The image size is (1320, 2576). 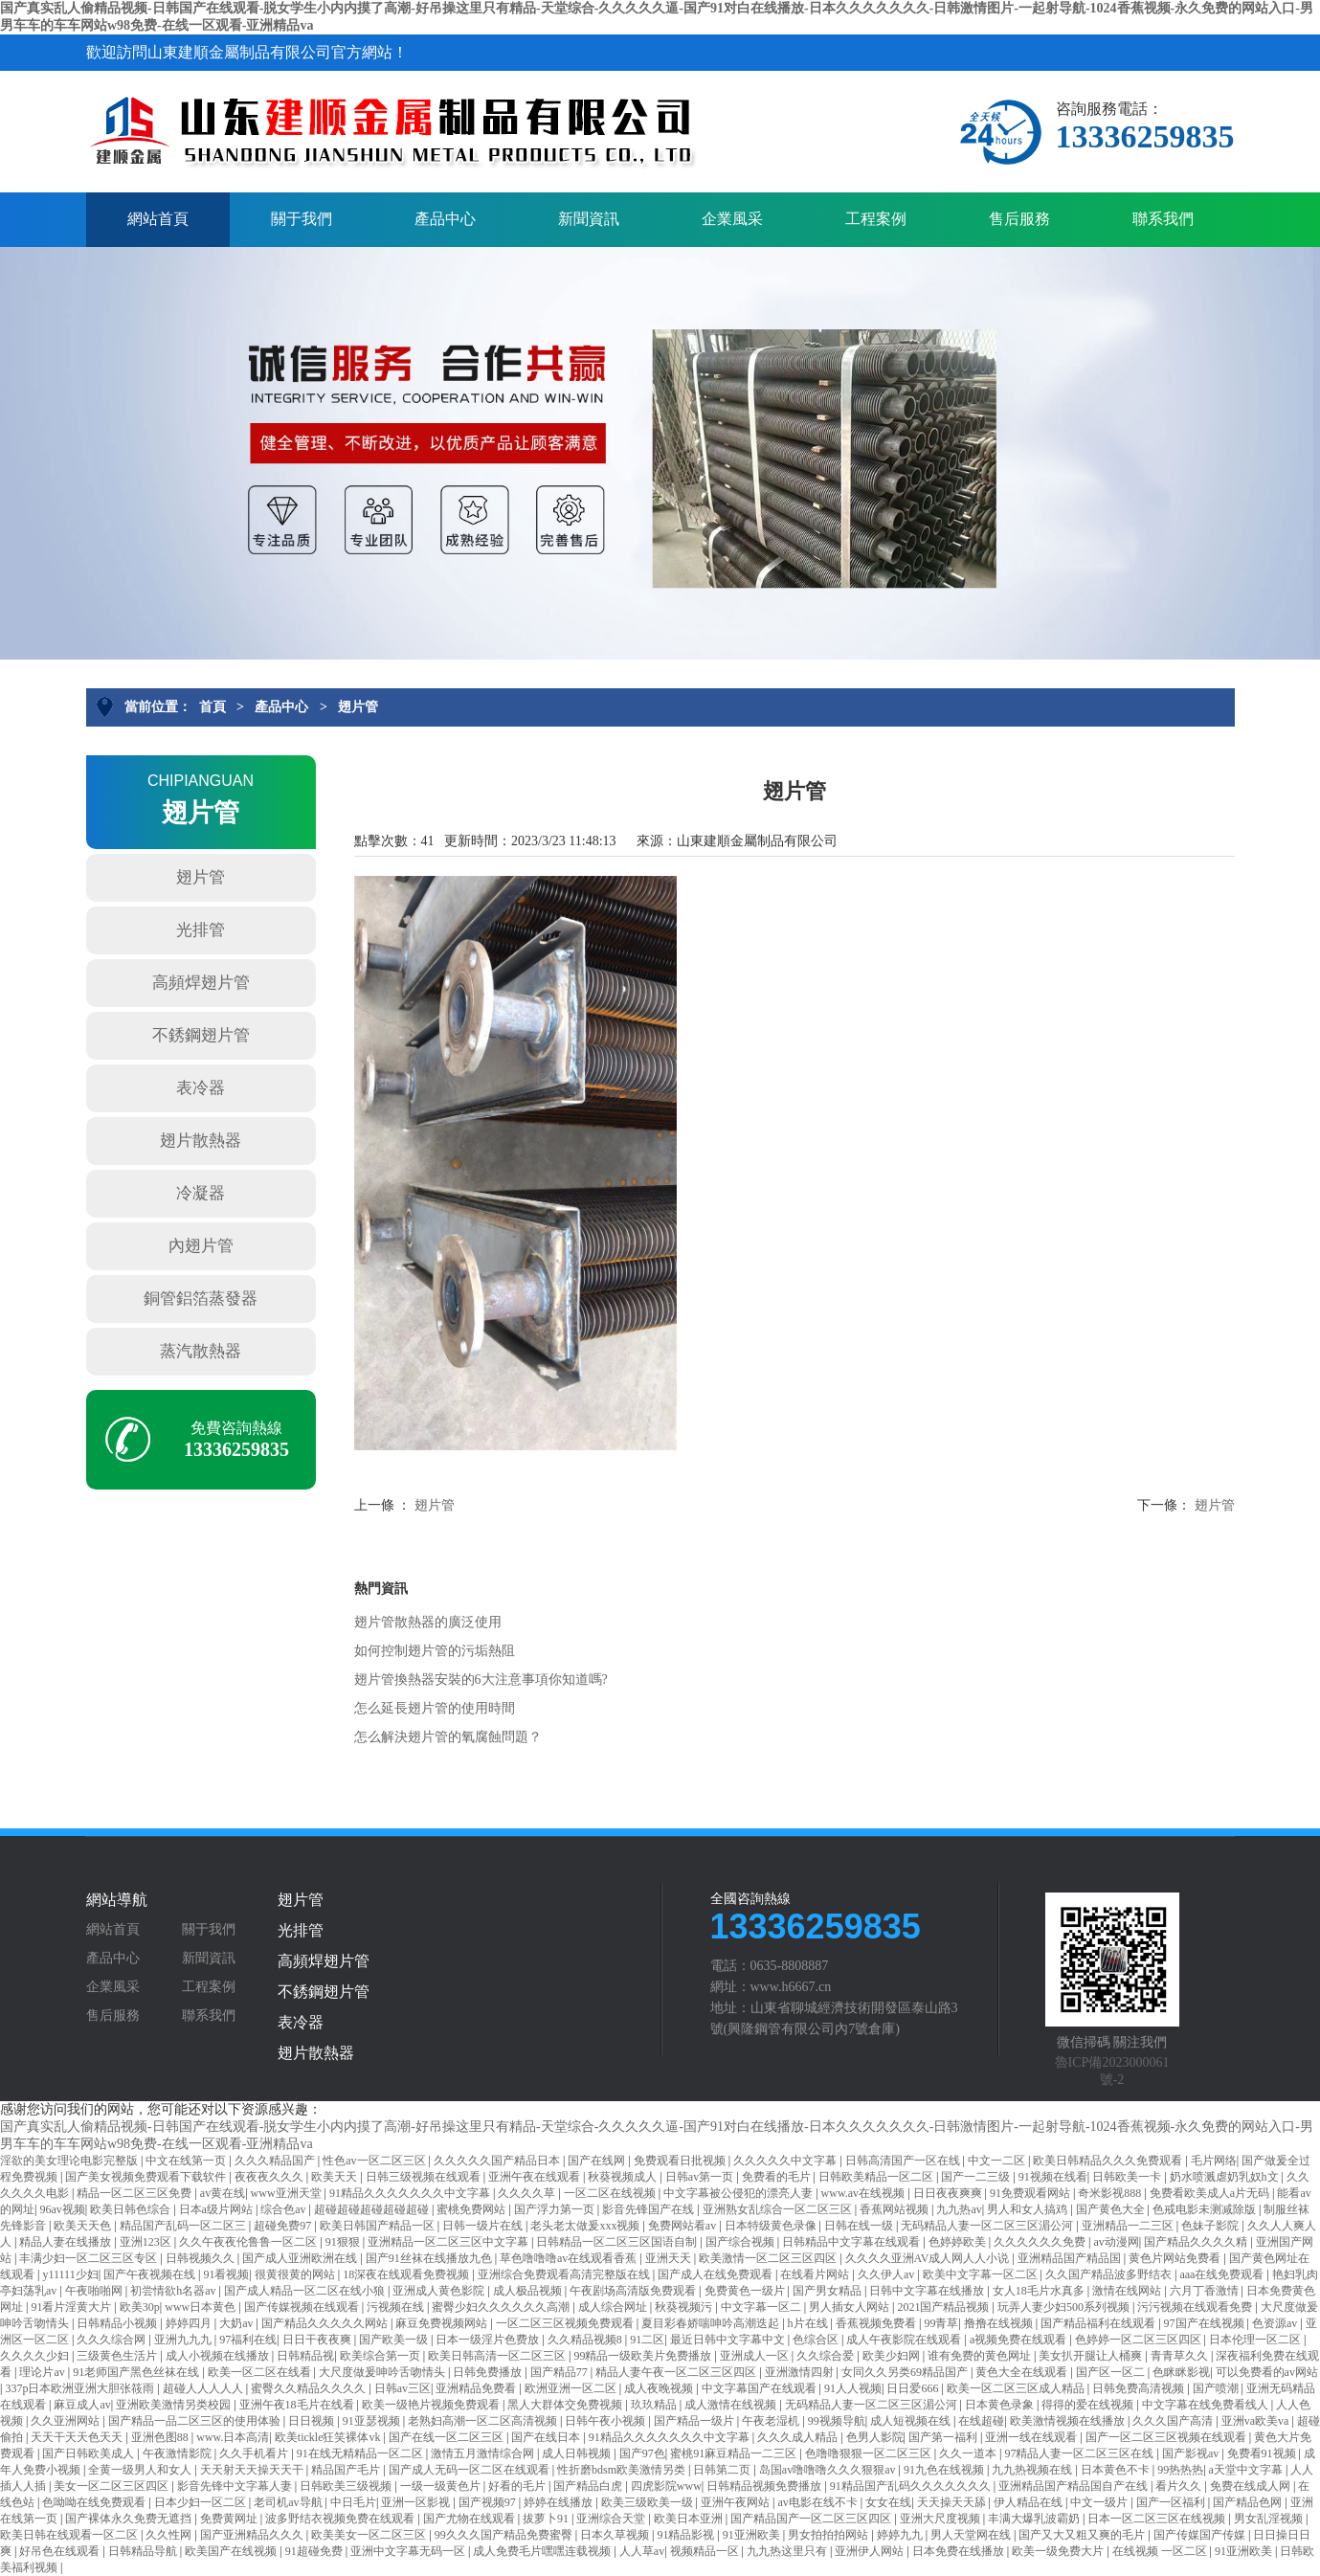 I want to click on 久久国产精品波多野结衣, so click(x=1110, y=2274).